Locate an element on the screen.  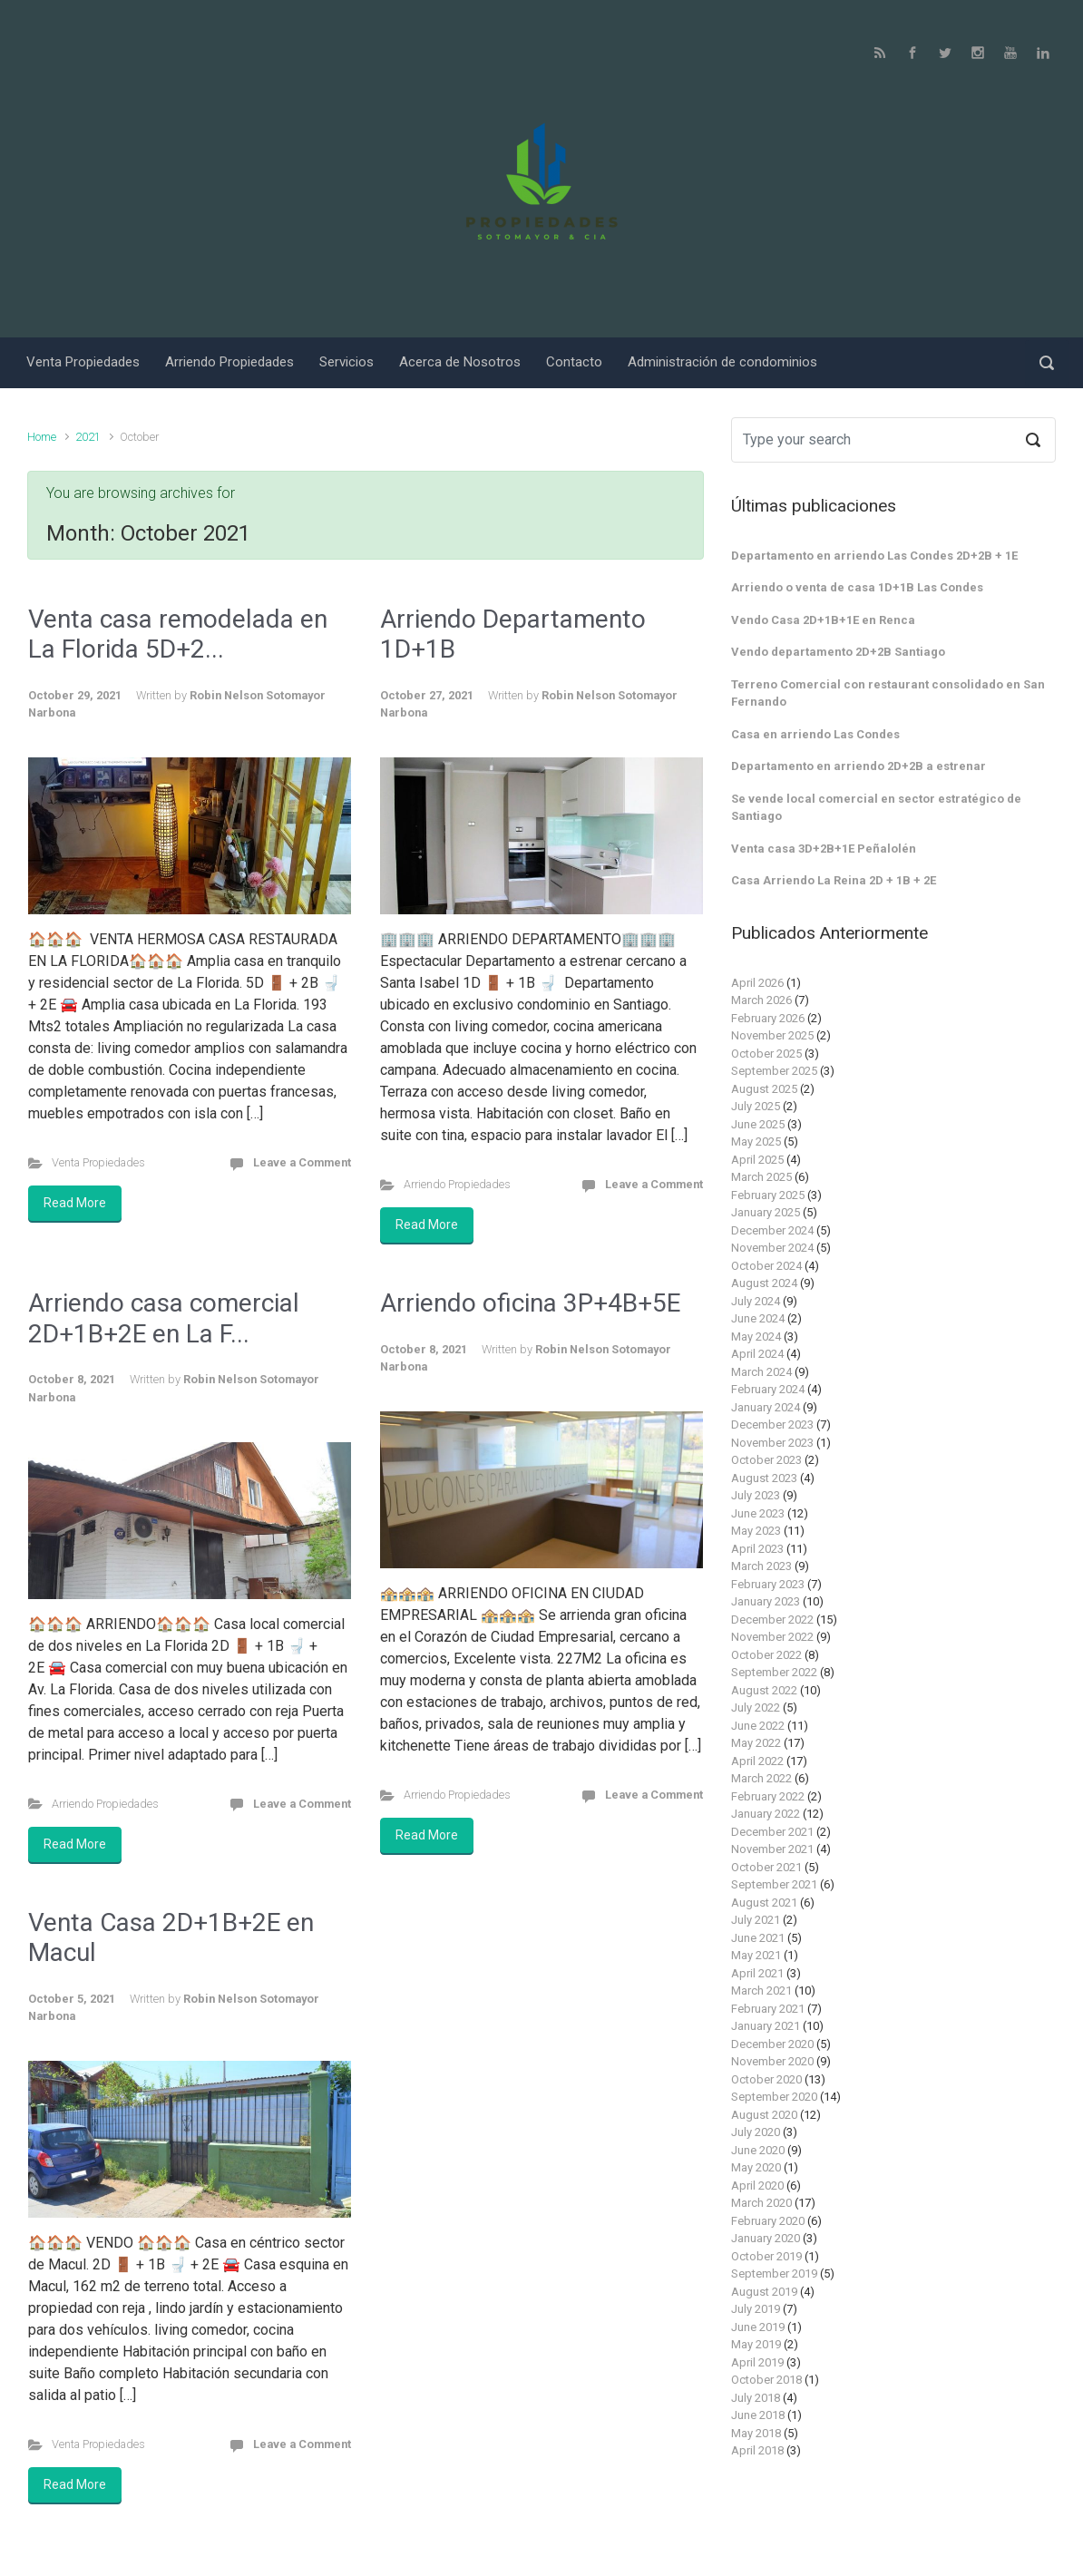
Arriendo o venta de casa 1D+1B Las Condes is located at coordinates (857, 587).